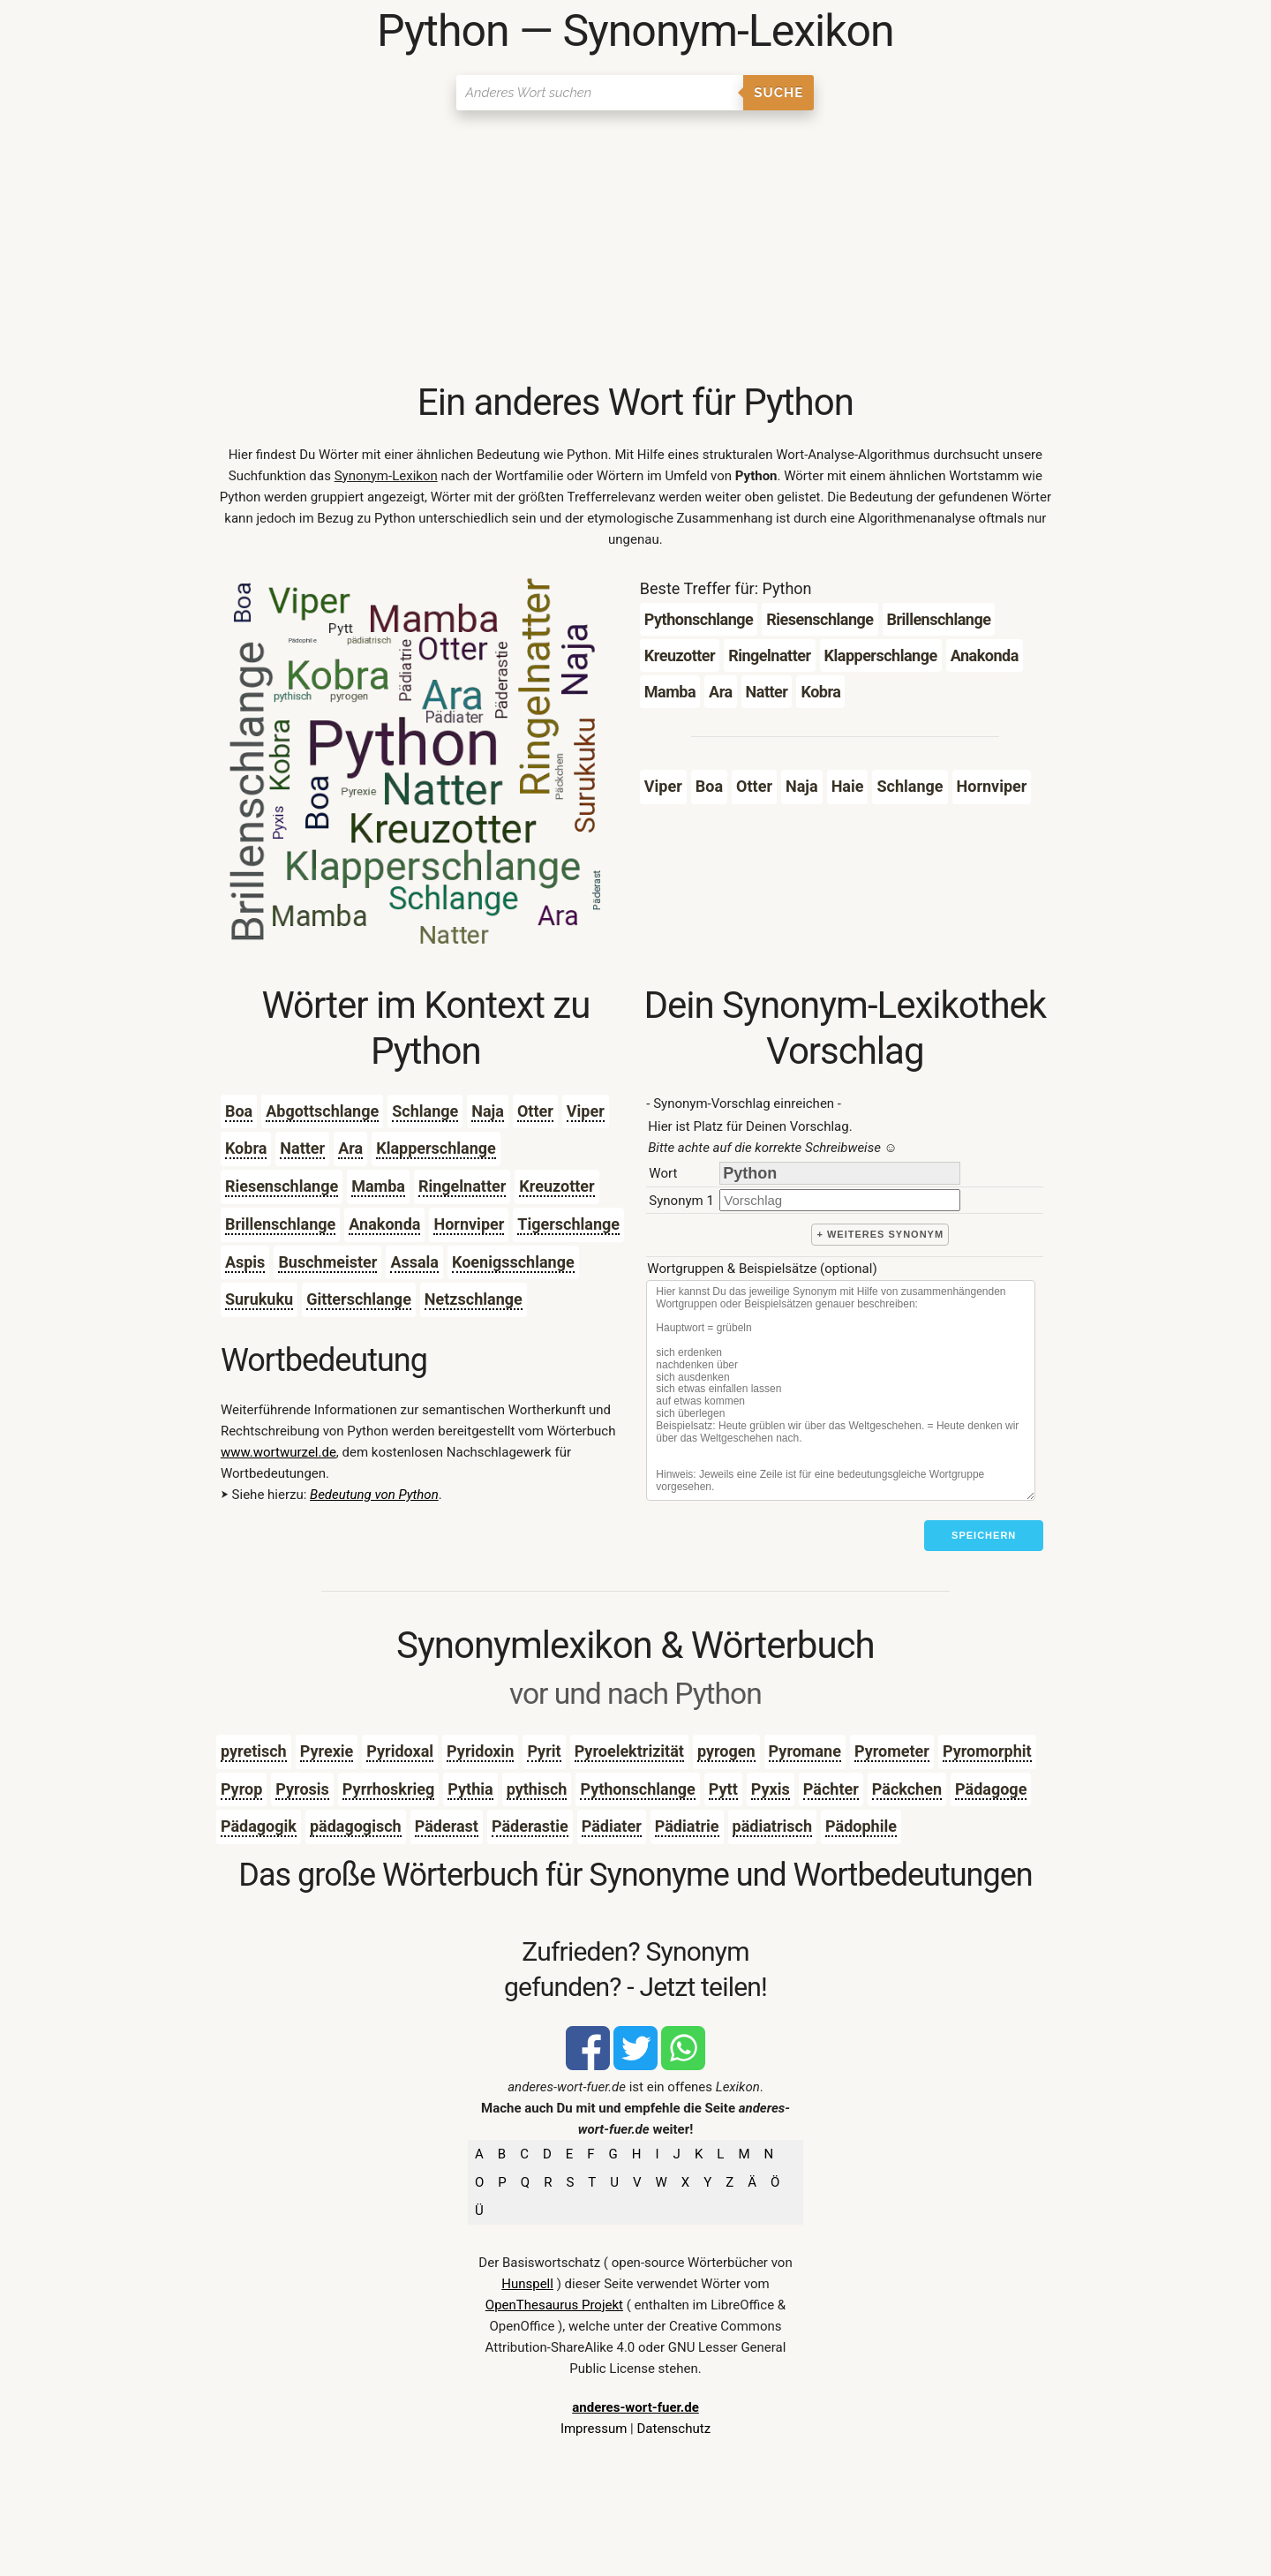 Image resolution: width=1271 pixels, height=2576 pixels. I want to click on OpenThesaurus Projekt, so click(554, 2305).